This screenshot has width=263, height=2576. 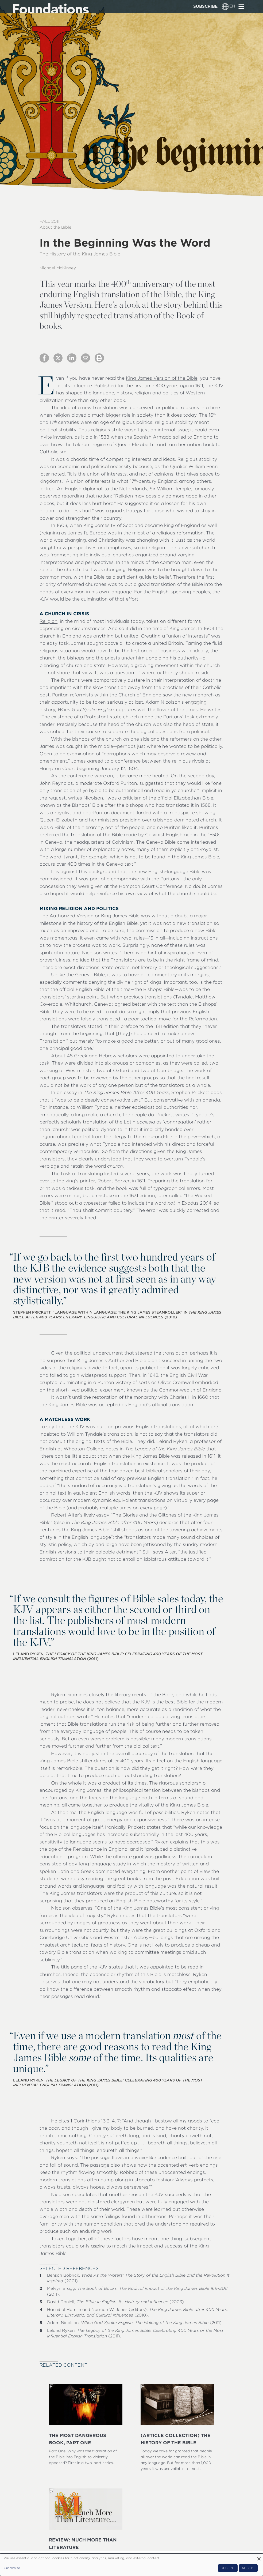 I want to click on [Language switcher], so click(x=225, y=6).